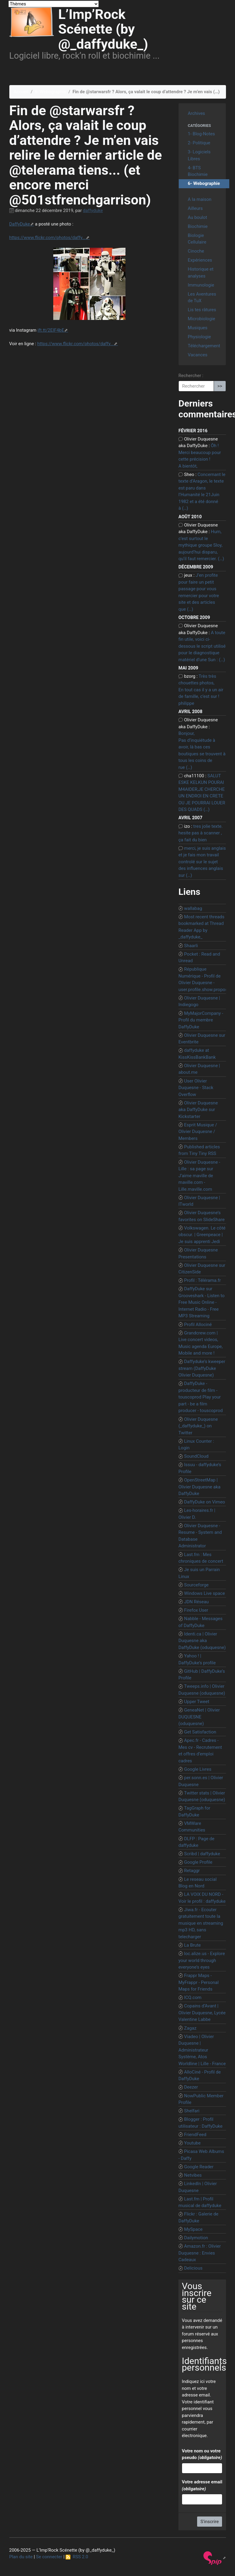 The height and width of the screenshot is (2576, 235). What do you see at coordinates (193, 2175) in the screenshot?
I see `Netvibes` at bounding box center [193, 2175].